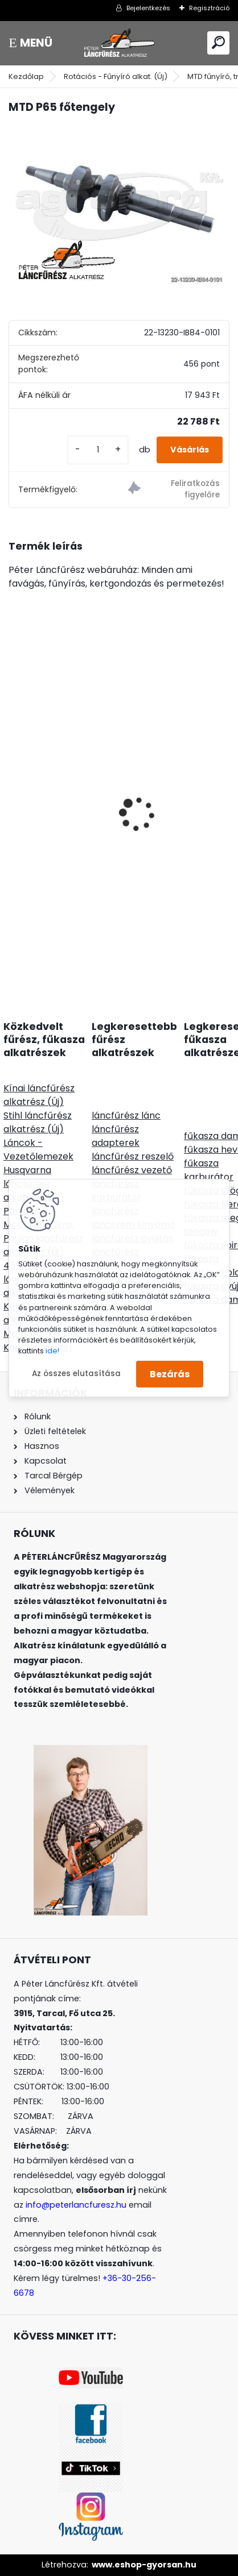  I want to click on Stihl láncfűrész alkatrész (Új), so click(37, 1122).